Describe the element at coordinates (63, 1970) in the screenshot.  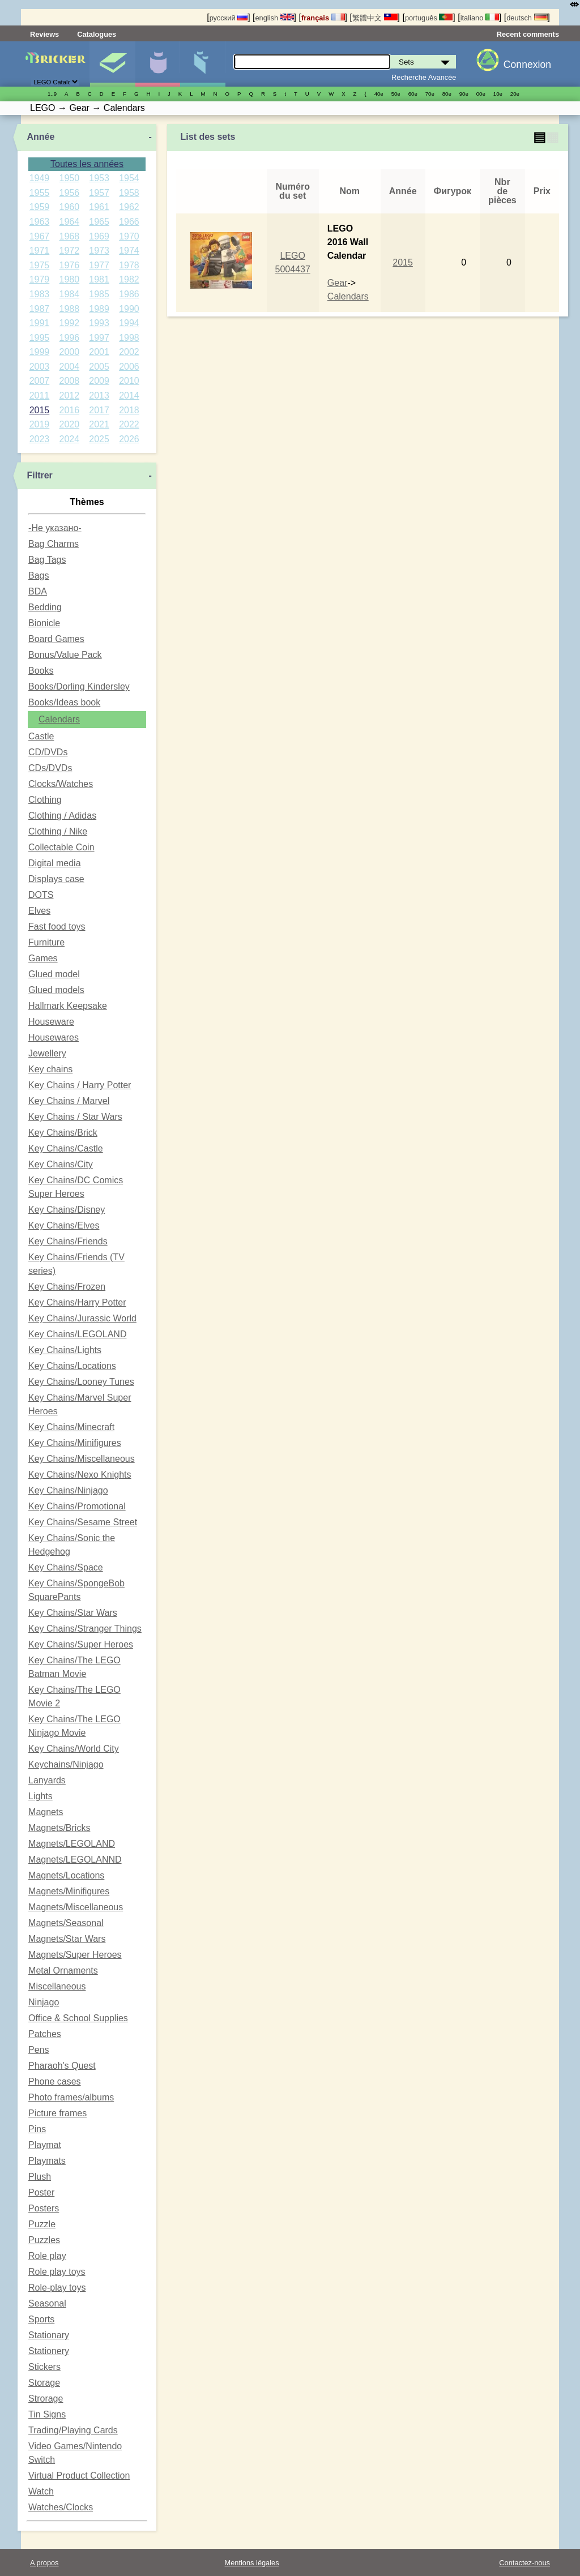
I see `Metal Ornaments` at that location.